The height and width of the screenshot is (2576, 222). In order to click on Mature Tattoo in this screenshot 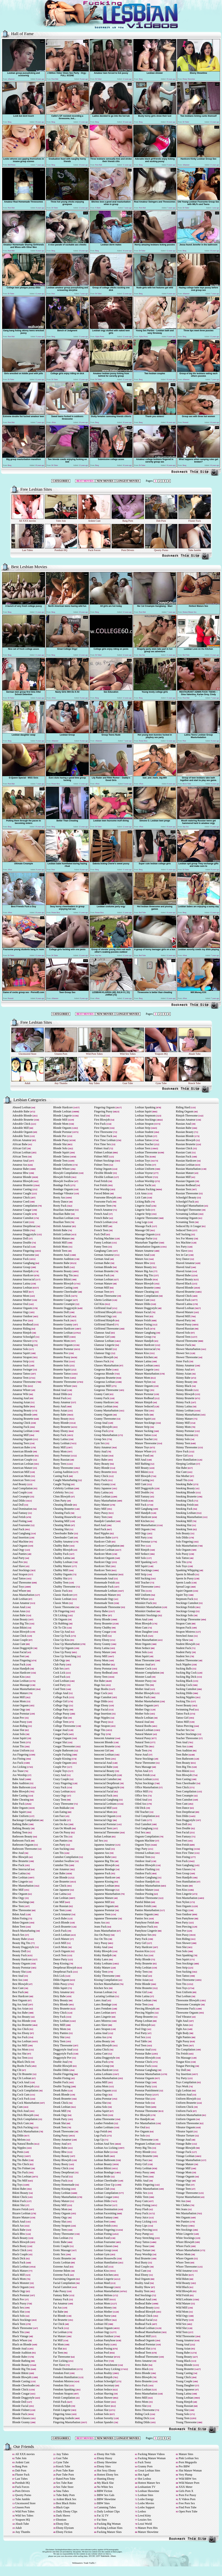, I will do `click(143, 1435)`.